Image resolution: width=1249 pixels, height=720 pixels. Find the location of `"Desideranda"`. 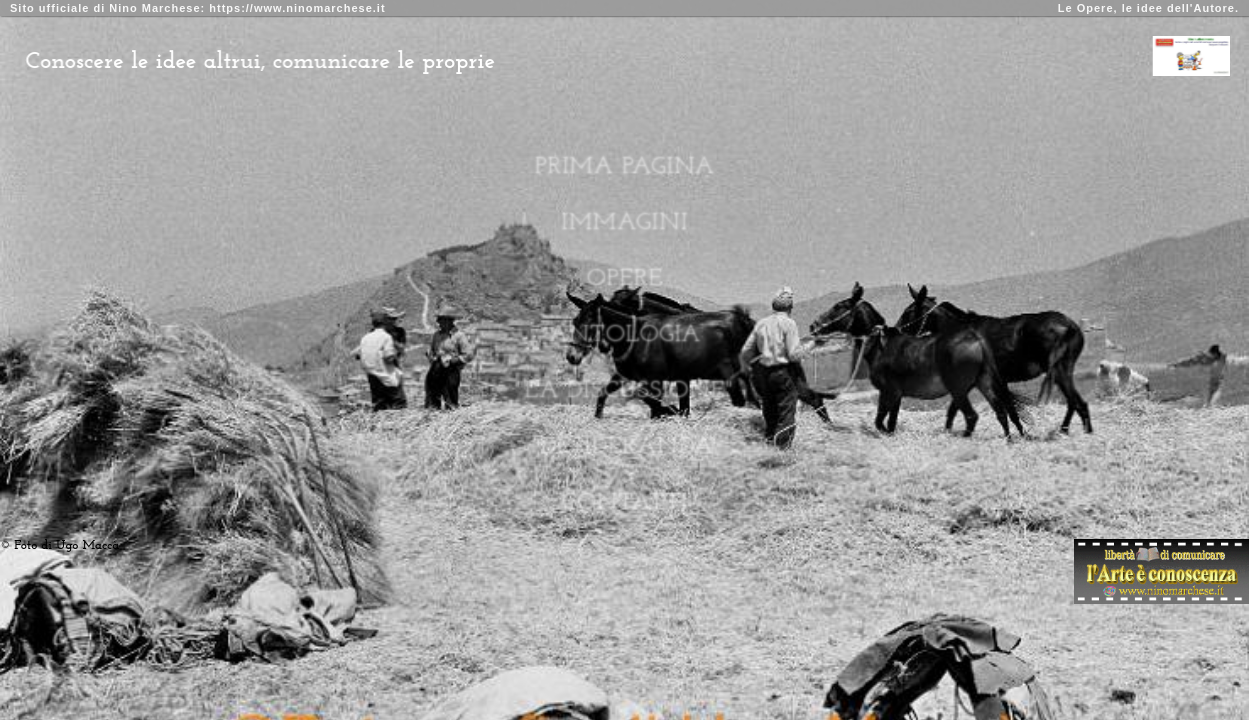

"Desideranda" is located at coordinates (624, 446).